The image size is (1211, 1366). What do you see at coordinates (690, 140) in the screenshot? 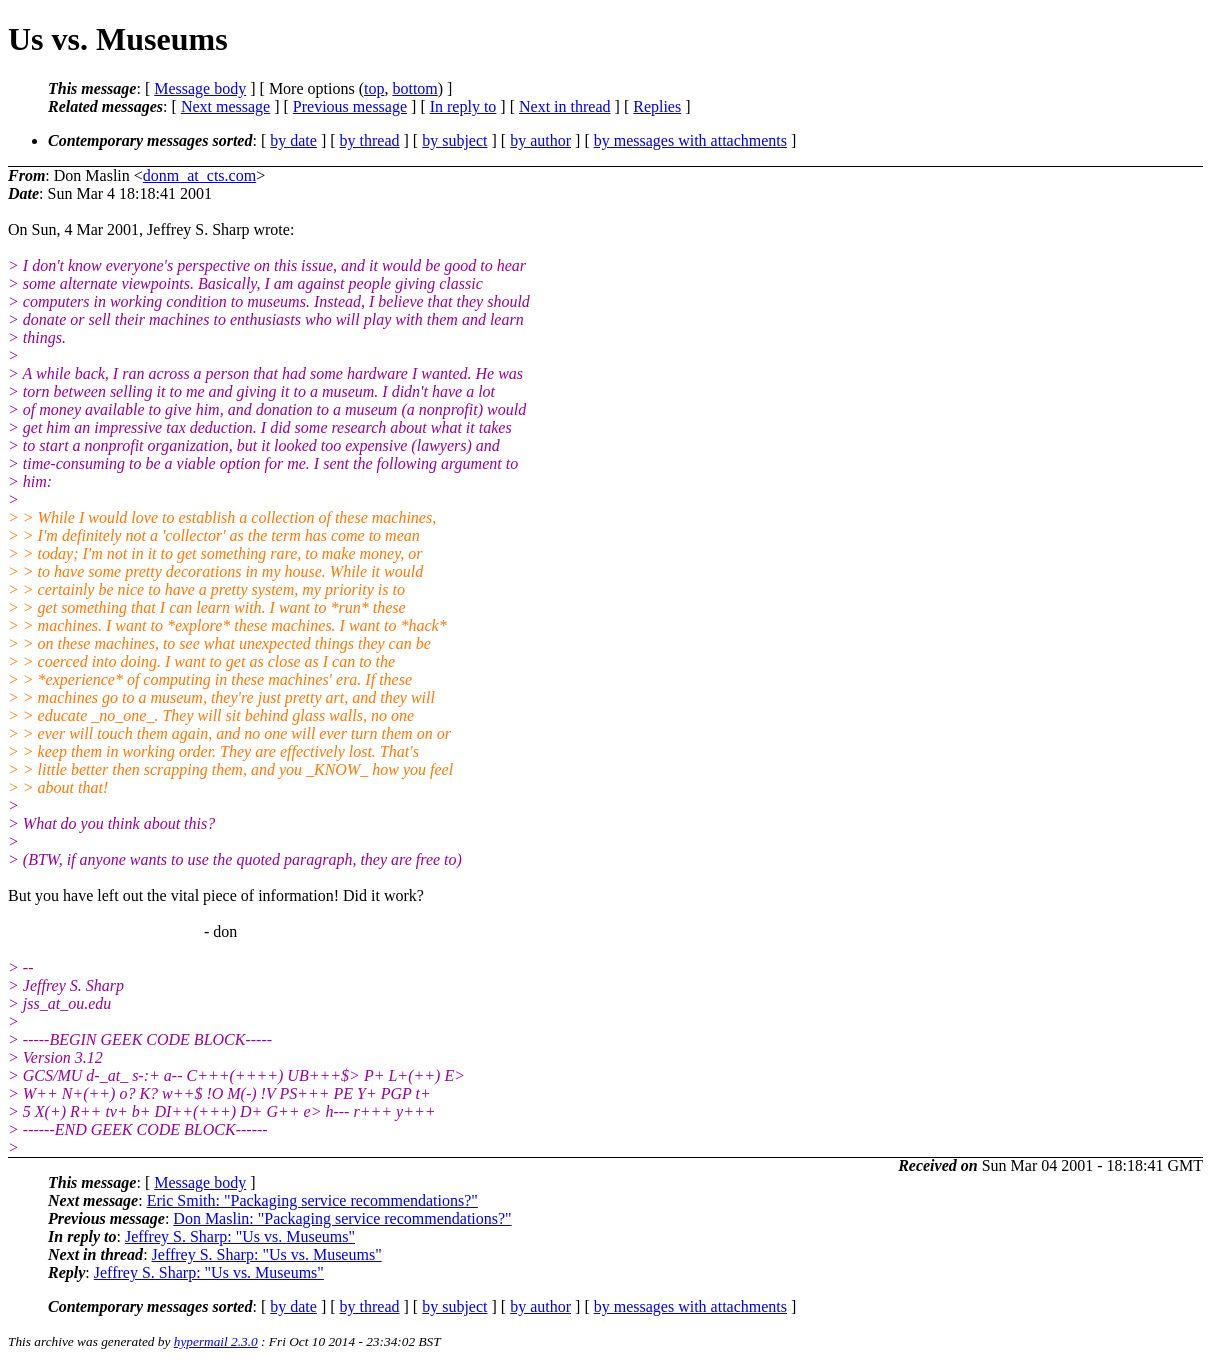
I see `by messages with attachments` at bounding box center [690, 140].